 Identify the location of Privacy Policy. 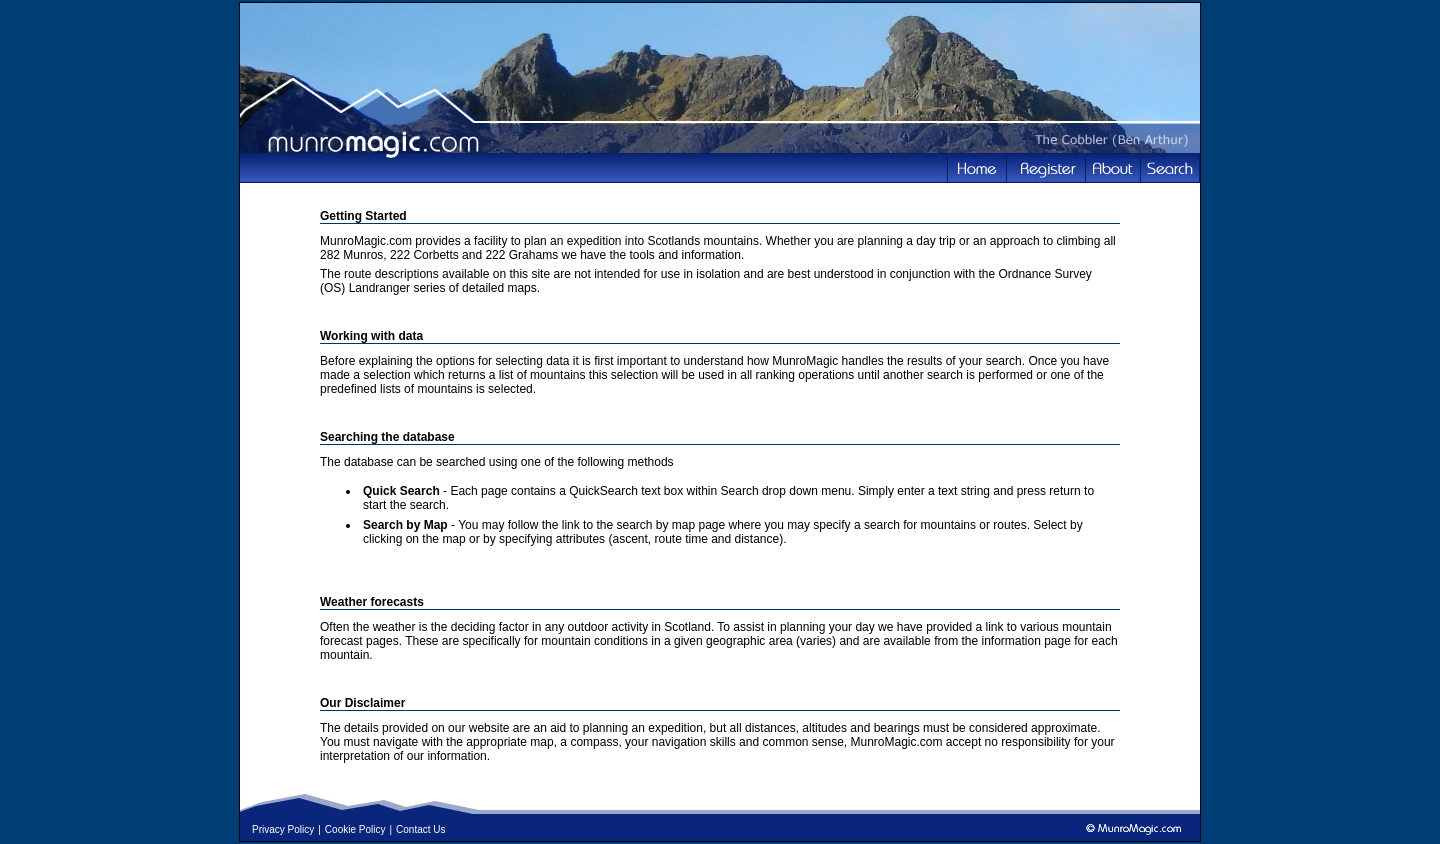
(283, 829).